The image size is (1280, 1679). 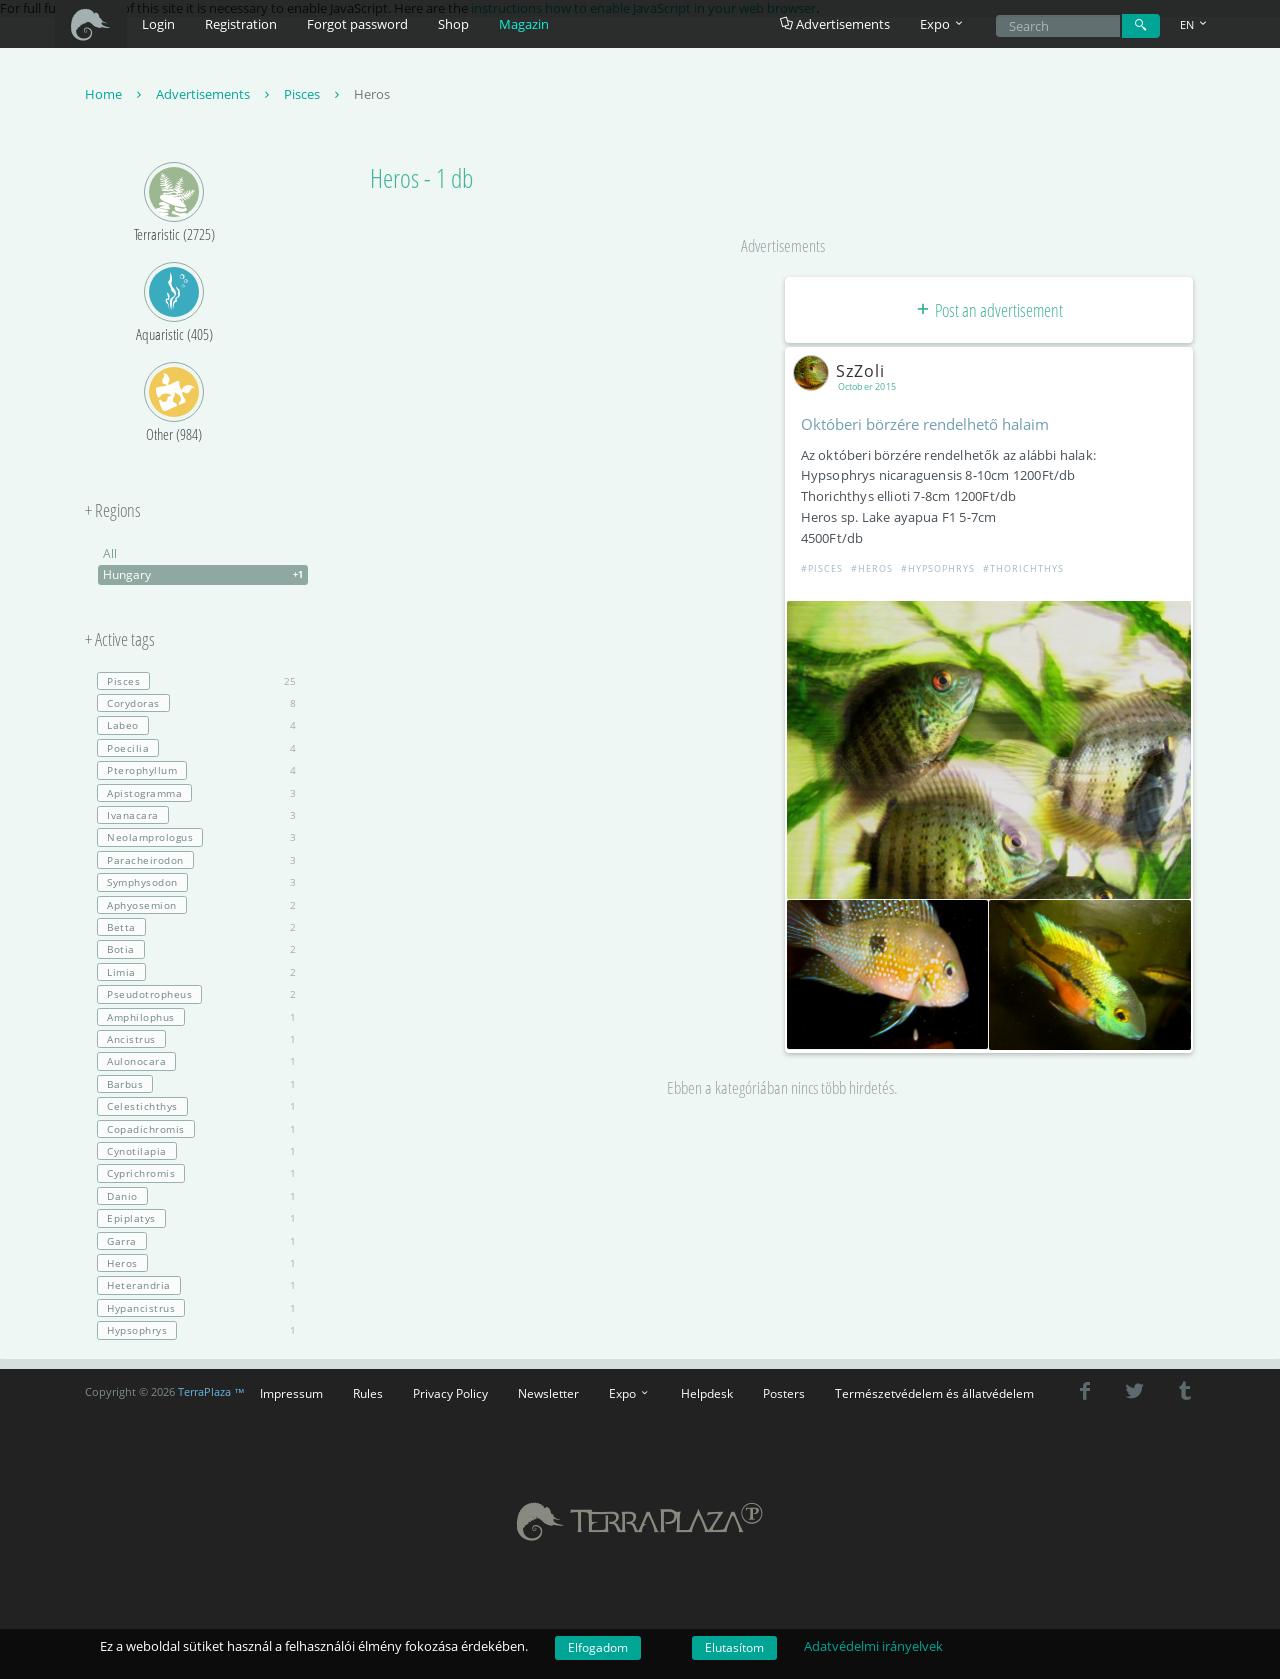 What do you see at coordinates (835, 24) in the screenshot?
I see `Advertisements` at bounding box center [835, 24].